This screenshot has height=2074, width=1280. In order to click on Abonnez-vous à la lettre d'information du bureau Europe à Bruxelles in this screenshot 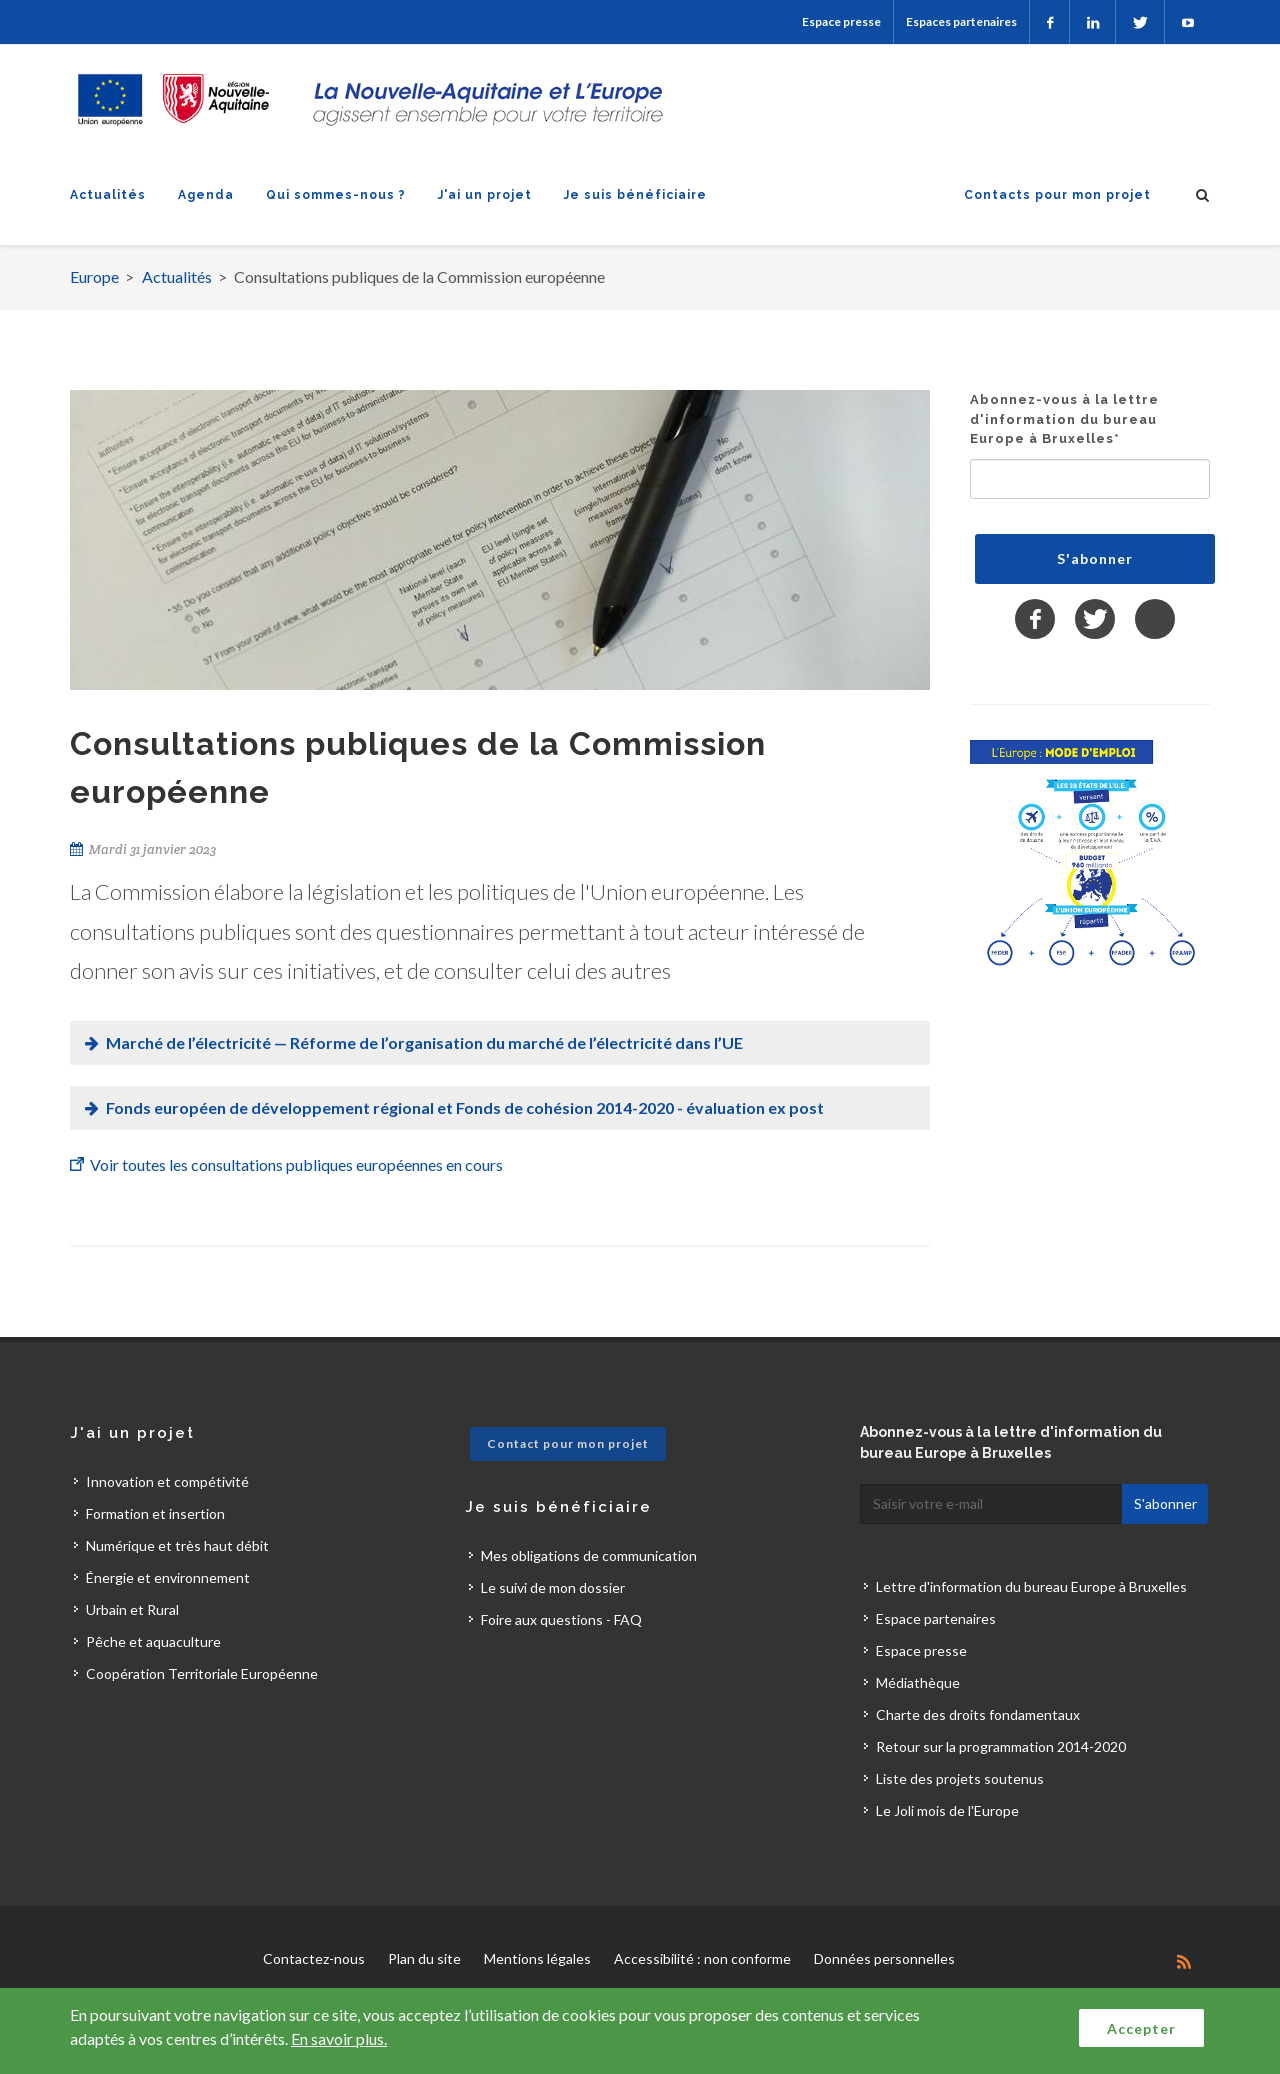, I will do `click(1064, 419)`.